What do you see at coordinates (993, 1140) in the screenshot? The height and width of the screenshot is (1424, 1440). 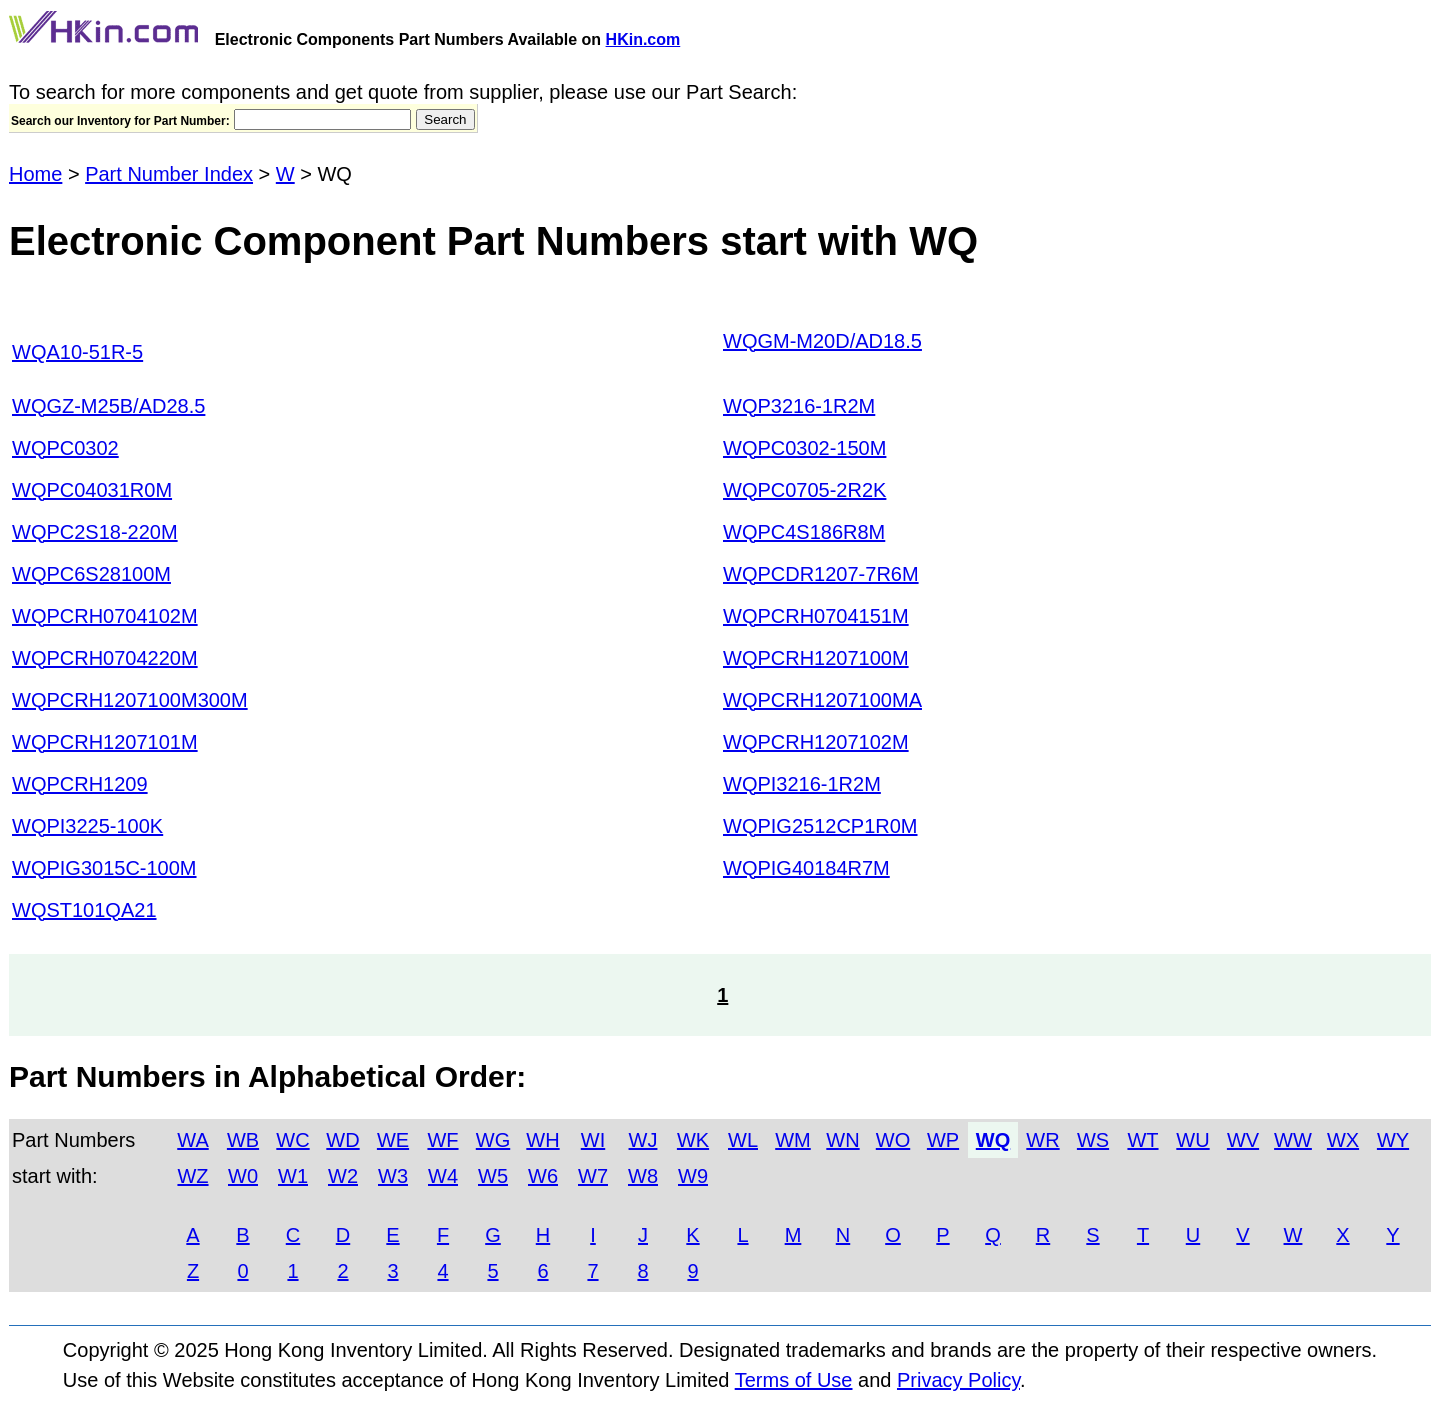 I see `WQ` at bounding box center [993, 1140].